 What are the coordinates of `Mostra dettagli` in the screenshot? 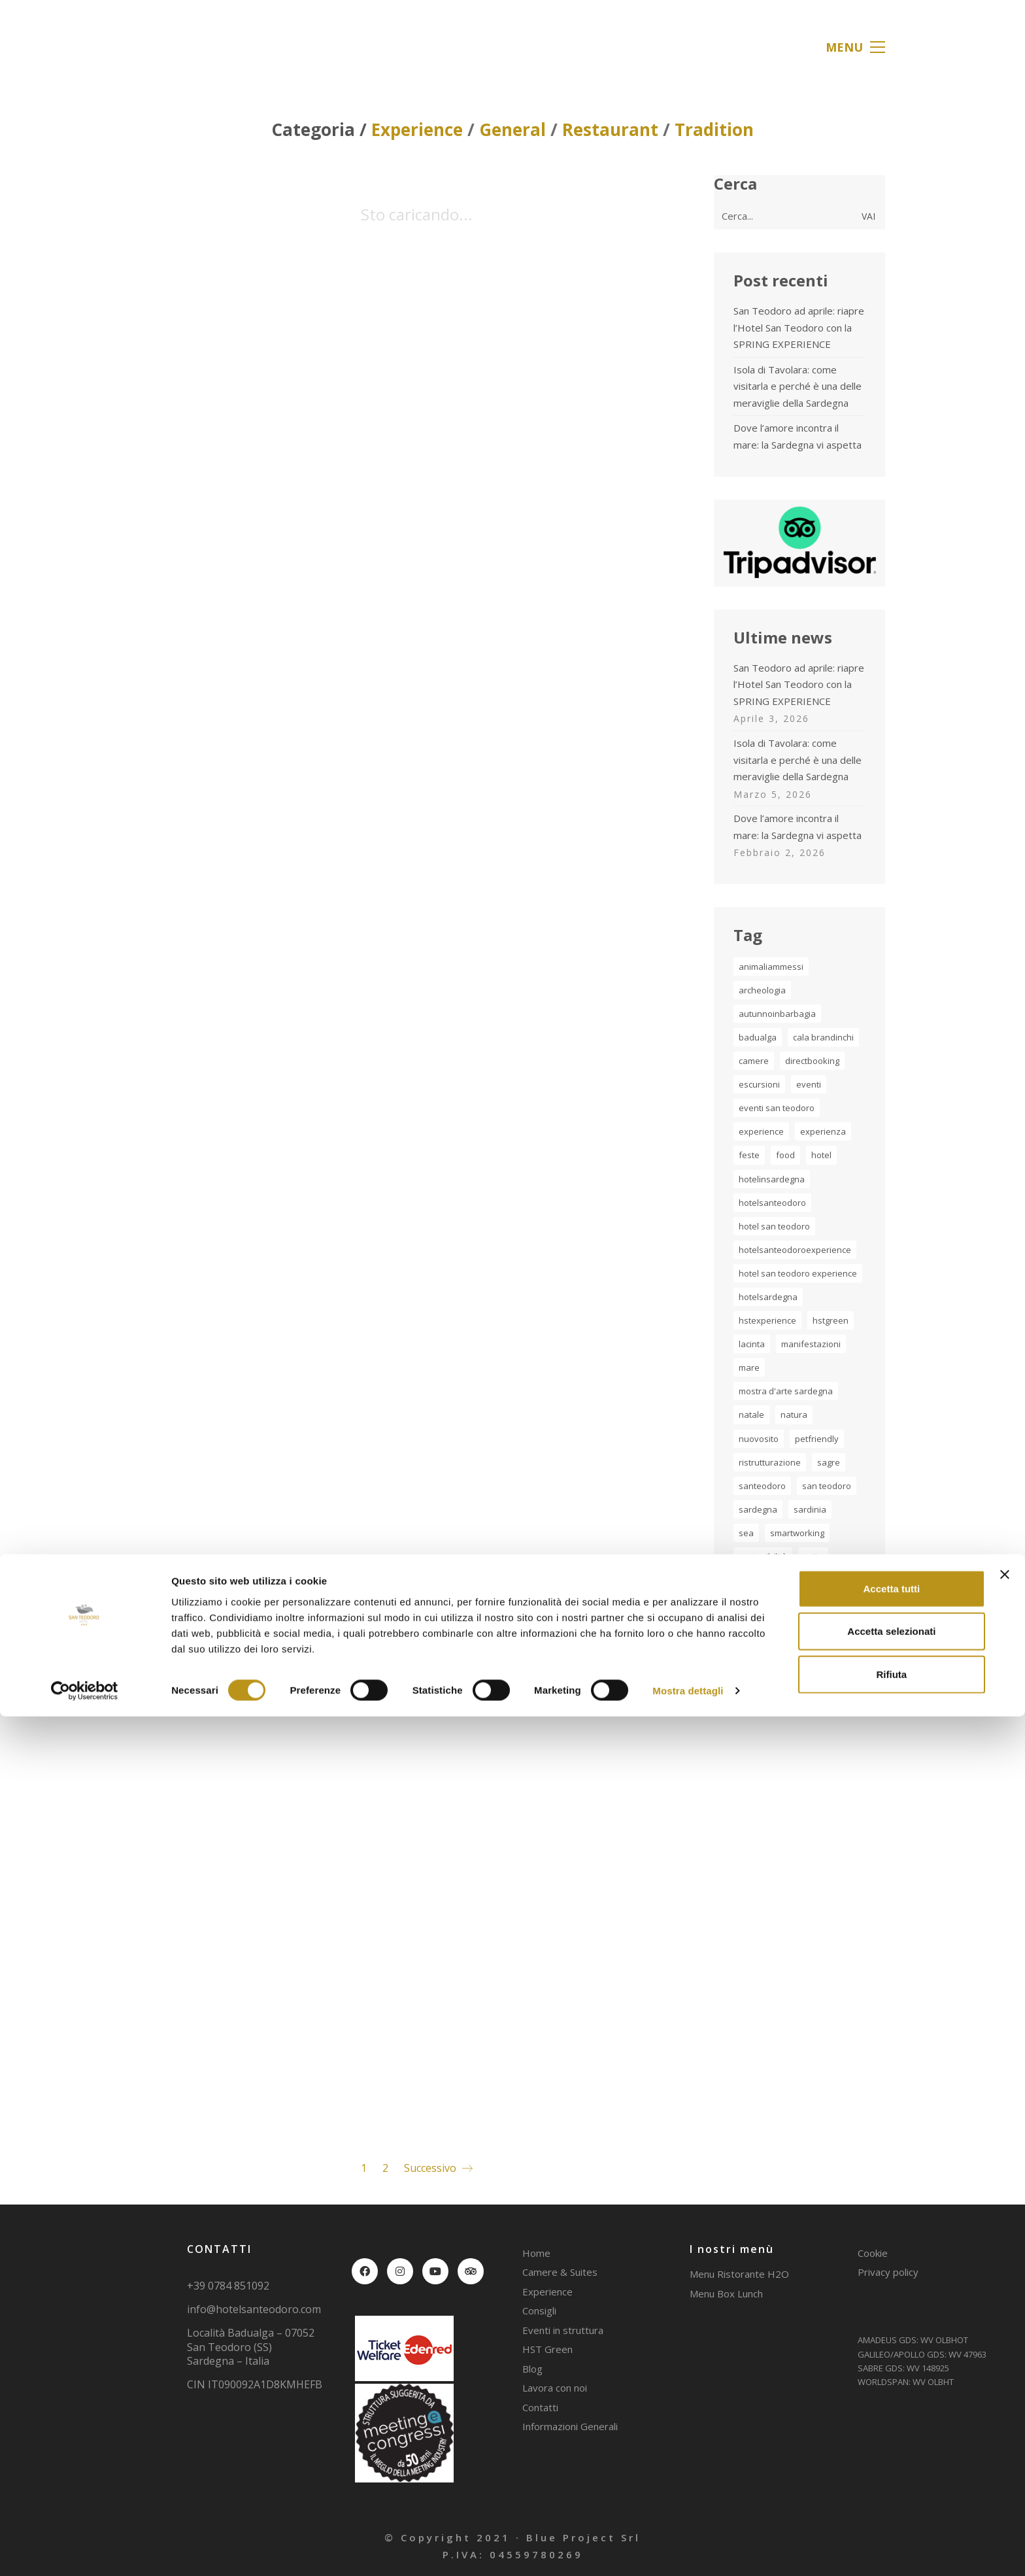 It's located at (687, 2550).